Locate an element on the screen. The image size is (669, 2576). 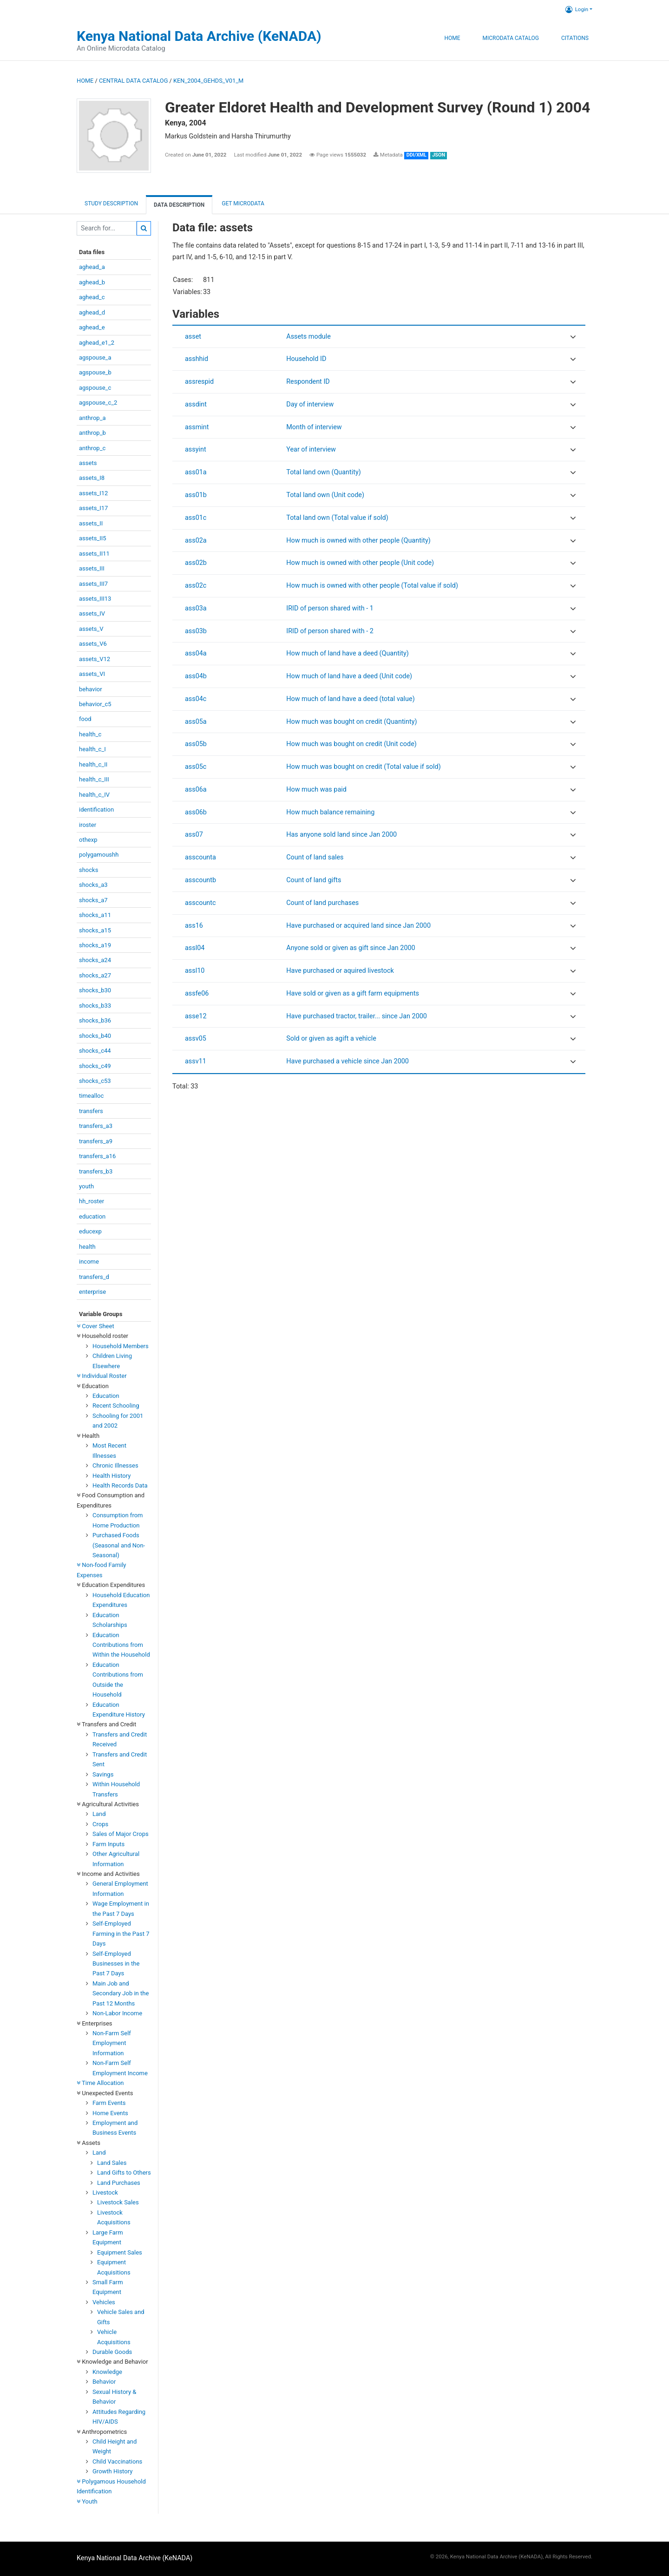
IRID of person shared with - 1 is located at coordinates (330, 608).